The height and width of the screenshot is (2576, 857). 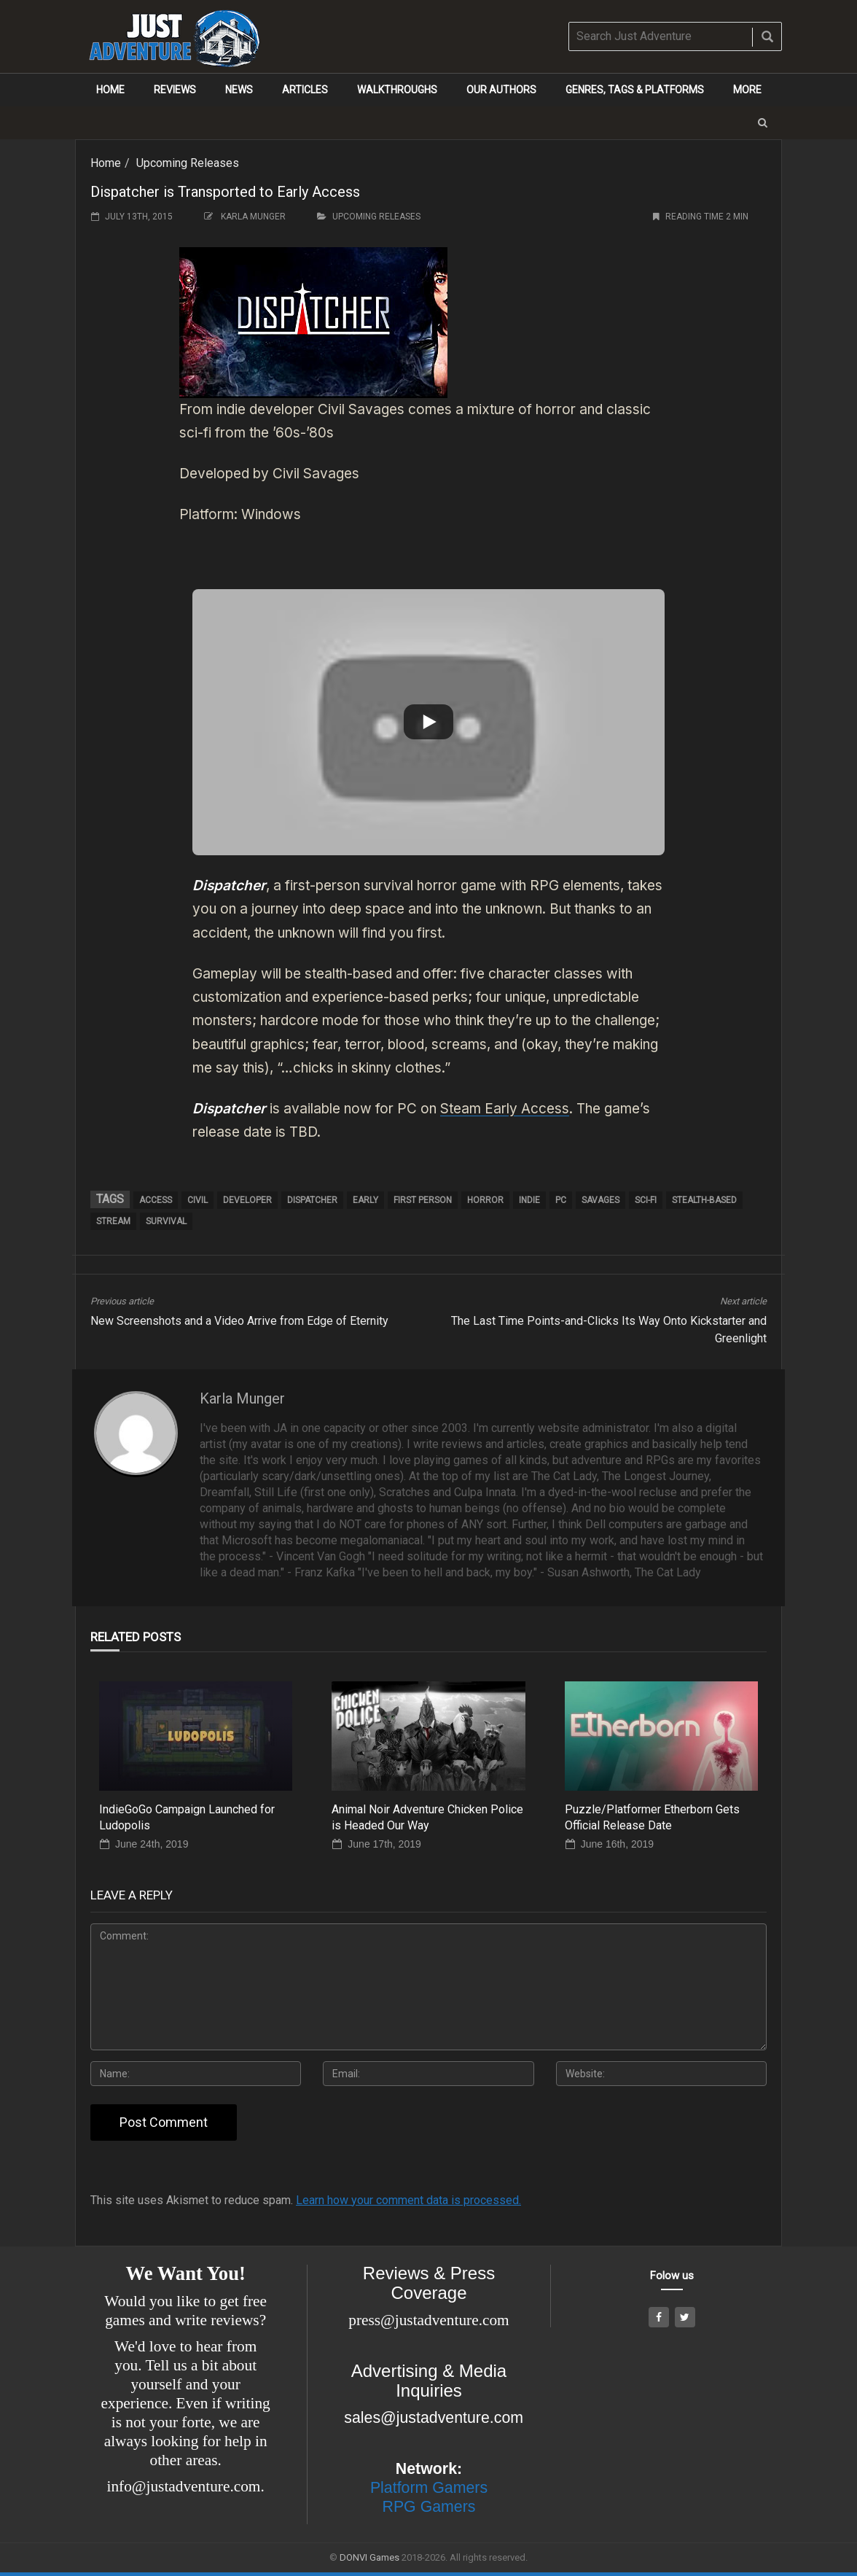 I want to click on Genres, Tags & Platforms, so click(x=635, y=90).